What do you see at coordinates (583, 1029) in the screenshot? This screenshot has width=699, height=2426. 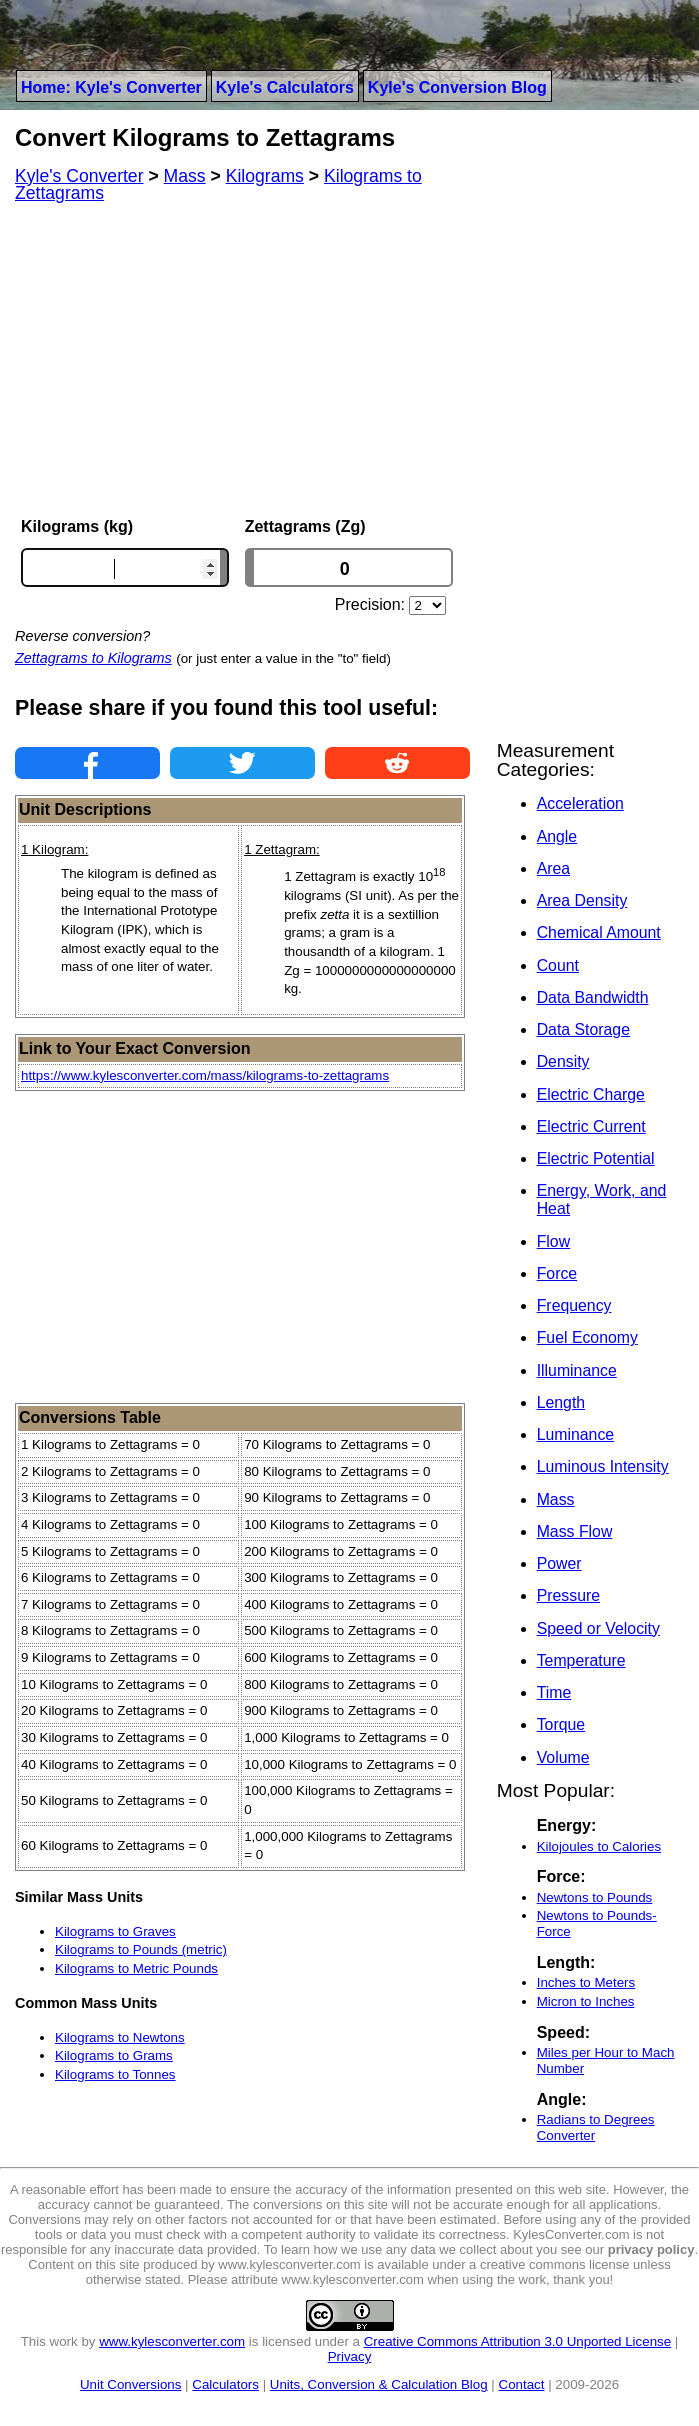 I see `Data Storage` at bounding box center [583, 1029].